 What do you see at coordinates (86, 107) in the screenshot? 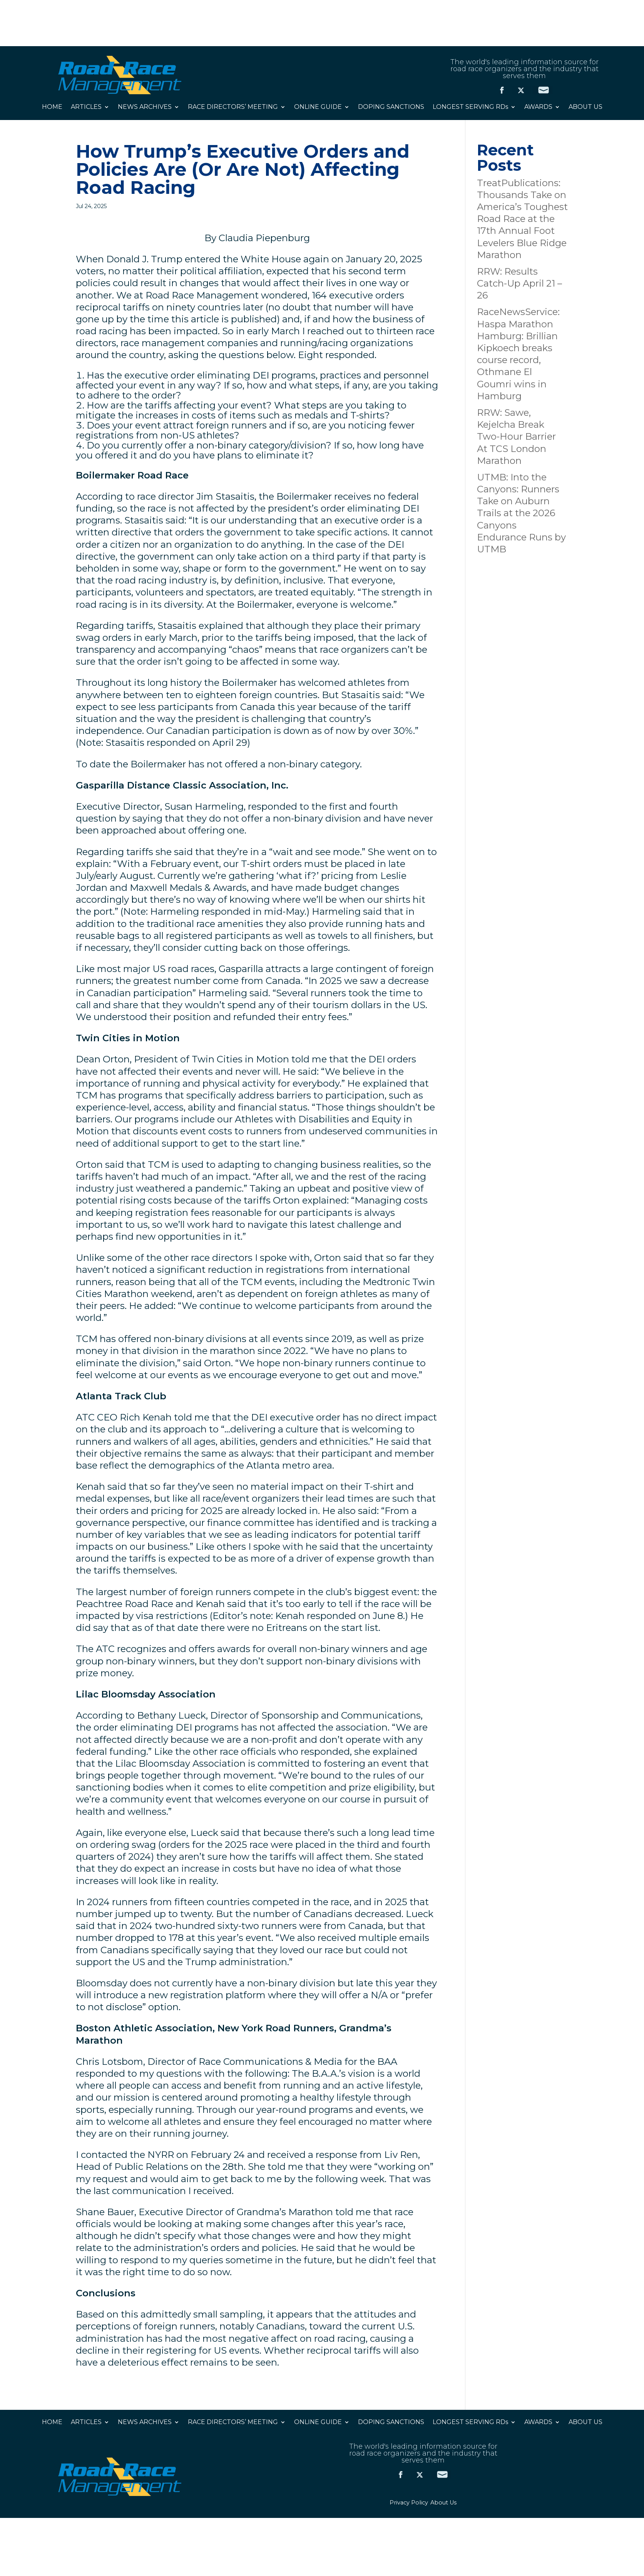
I see `ARTICLES` at bounding box center [86, 107].